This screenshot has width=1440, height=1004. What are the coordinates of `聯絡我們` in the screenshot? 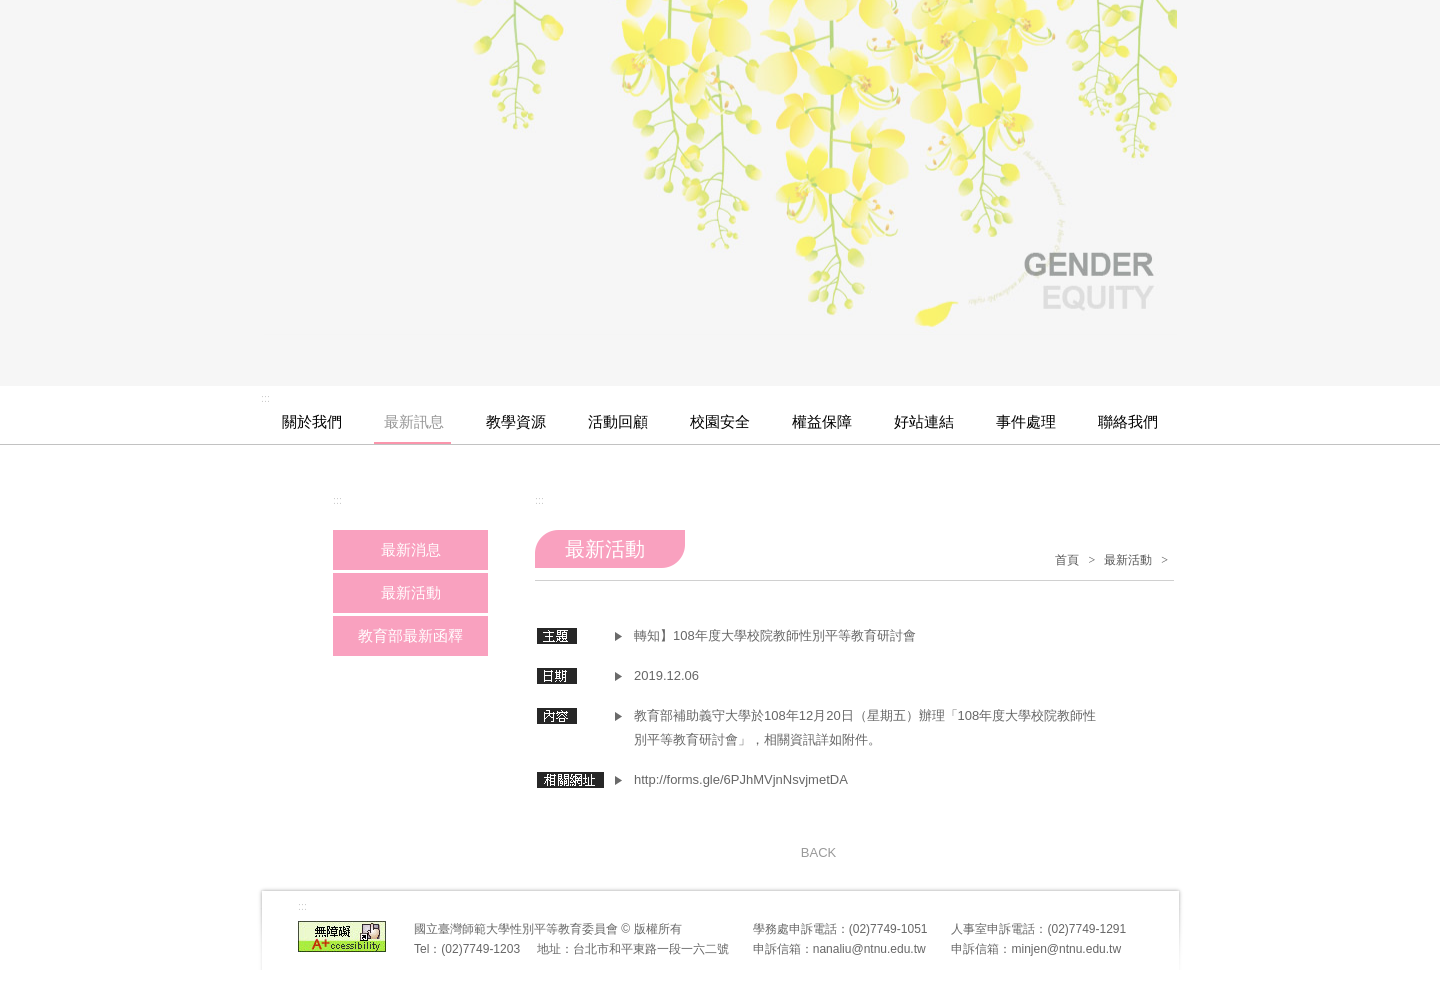 It's located at (1128, 421).